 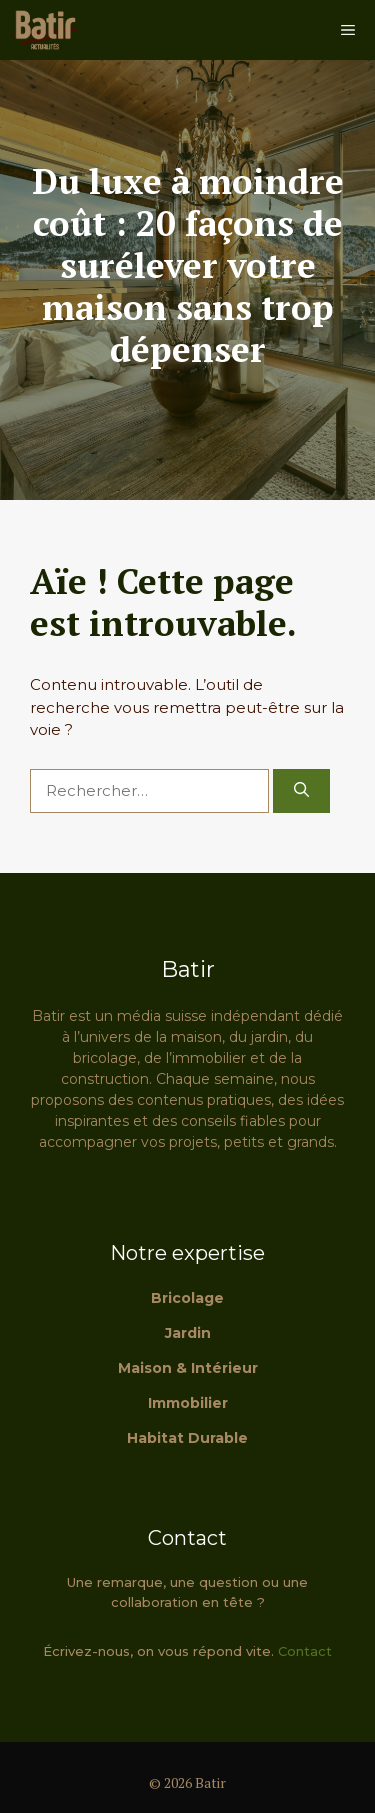 I want to click on Contact, so click(x=305, y=1651).